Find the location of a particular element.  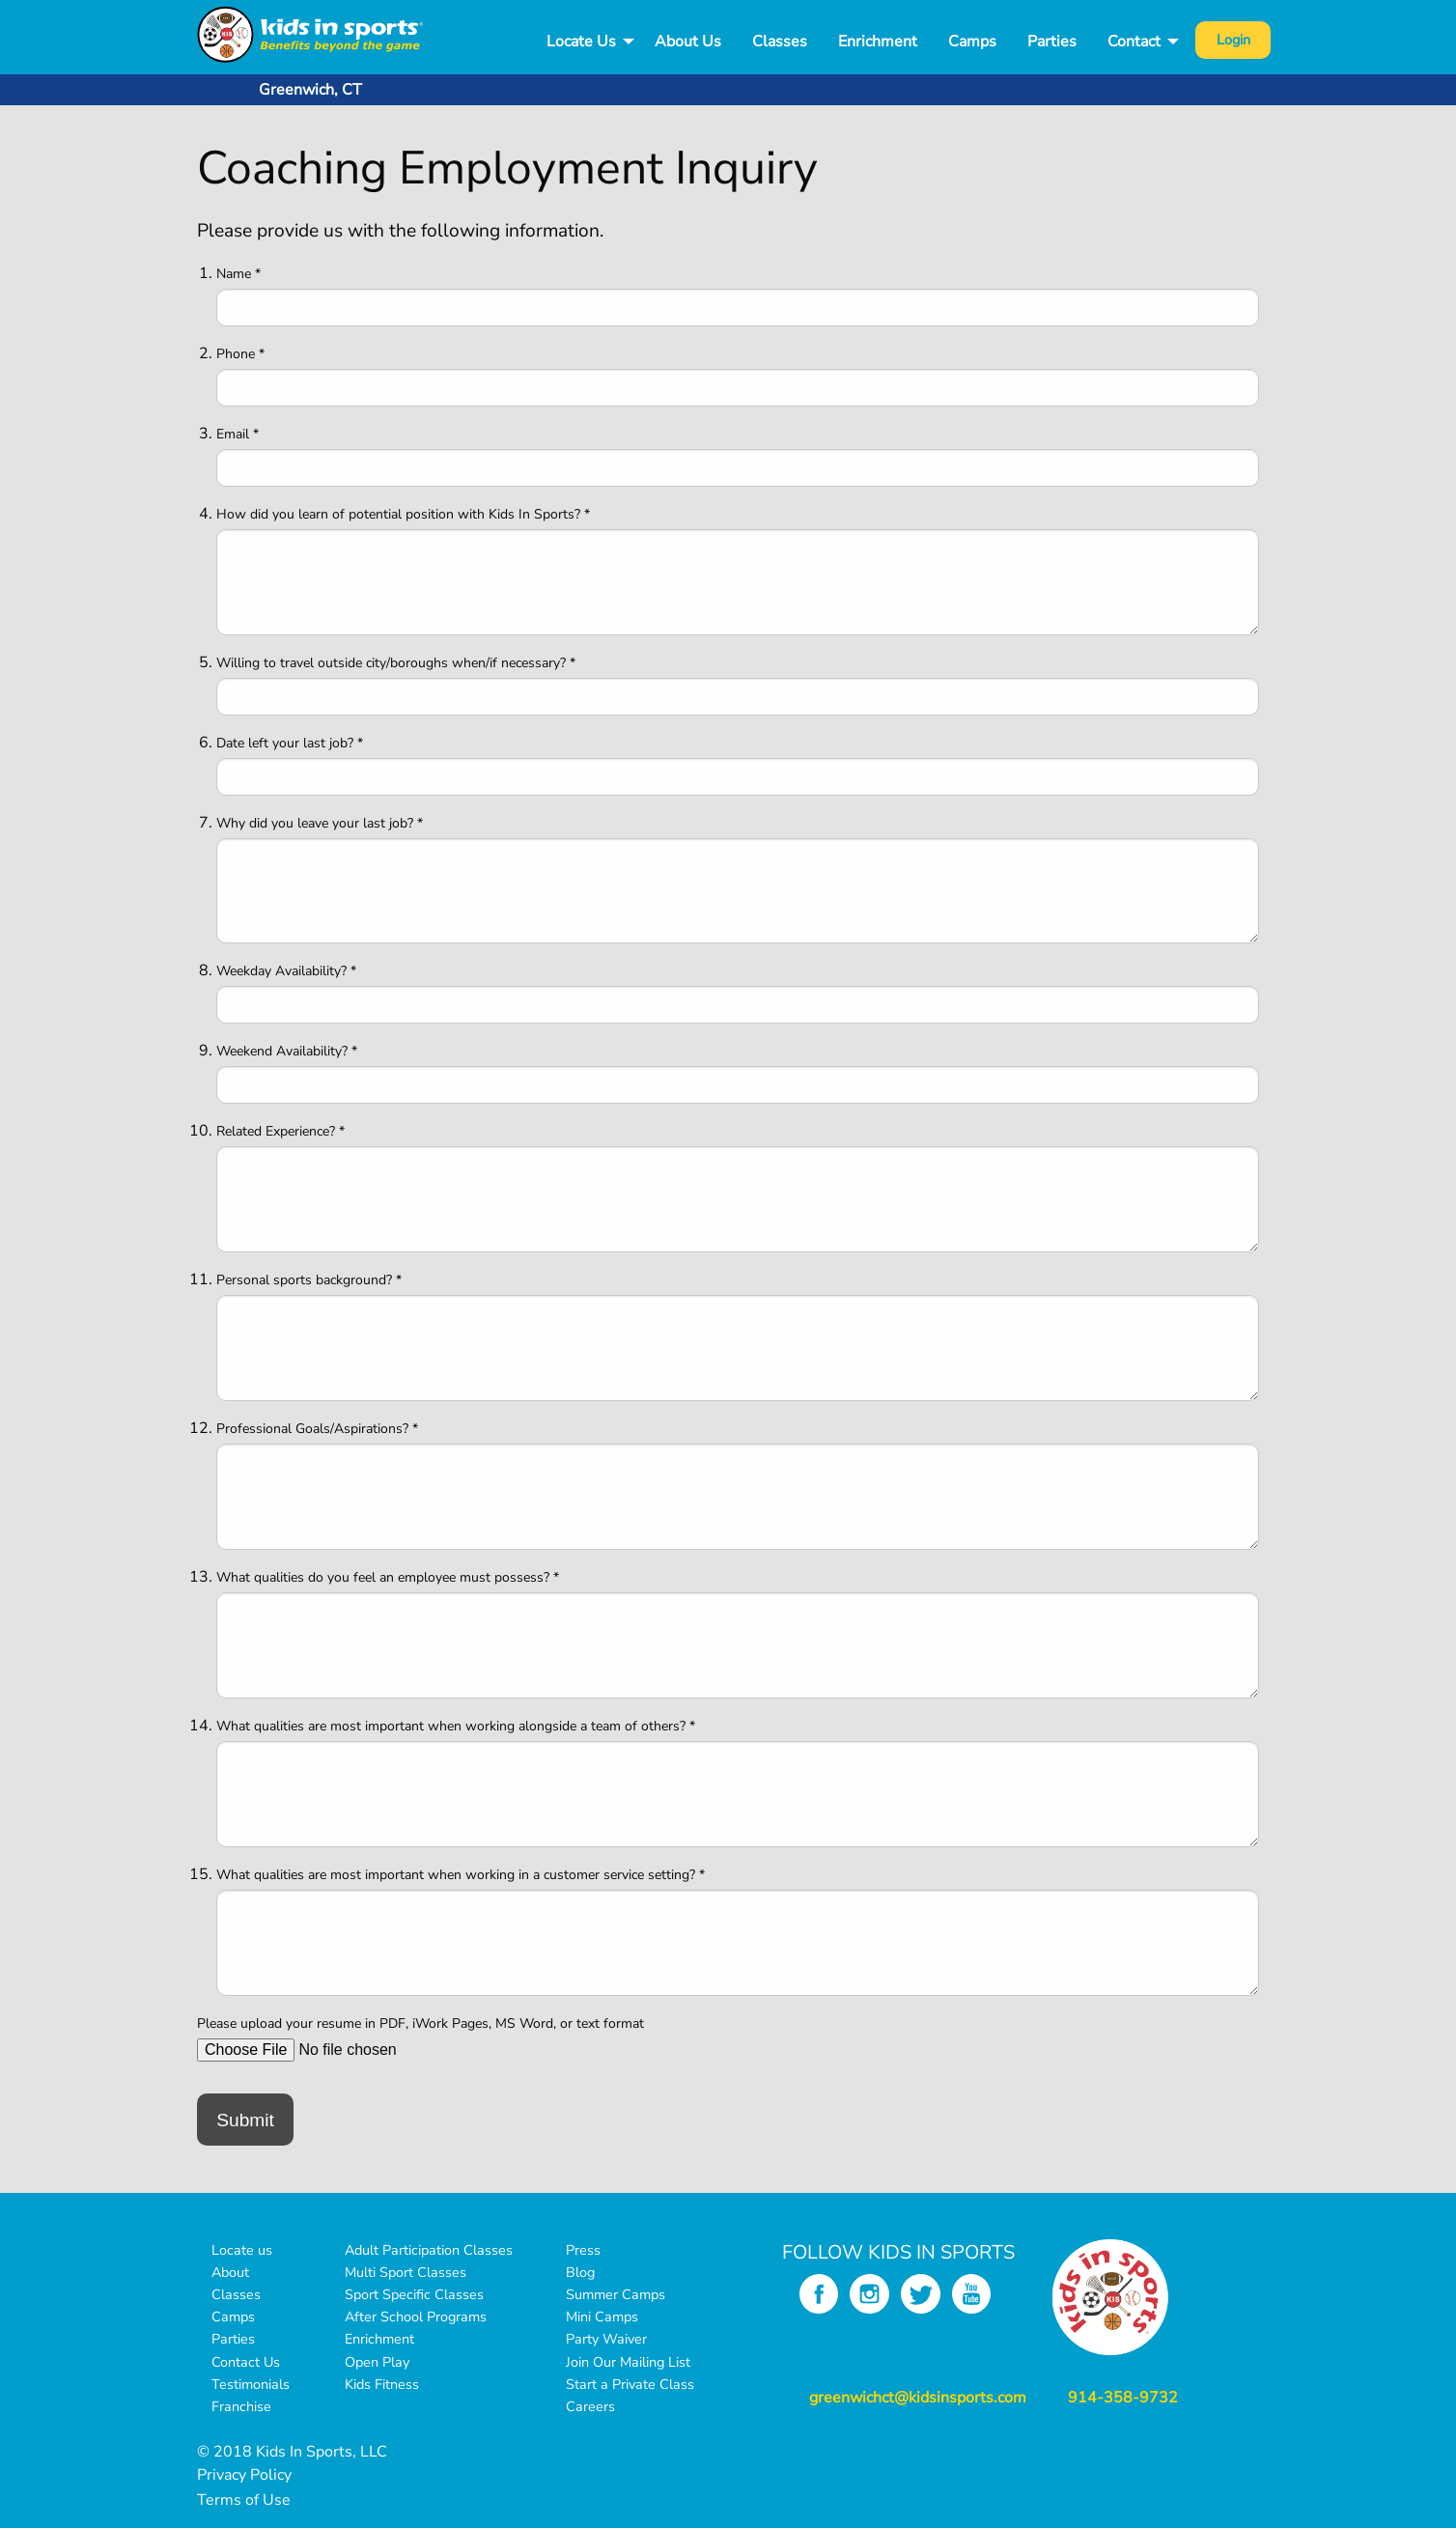

Party Waiver is located at coordinates (606, 2338).